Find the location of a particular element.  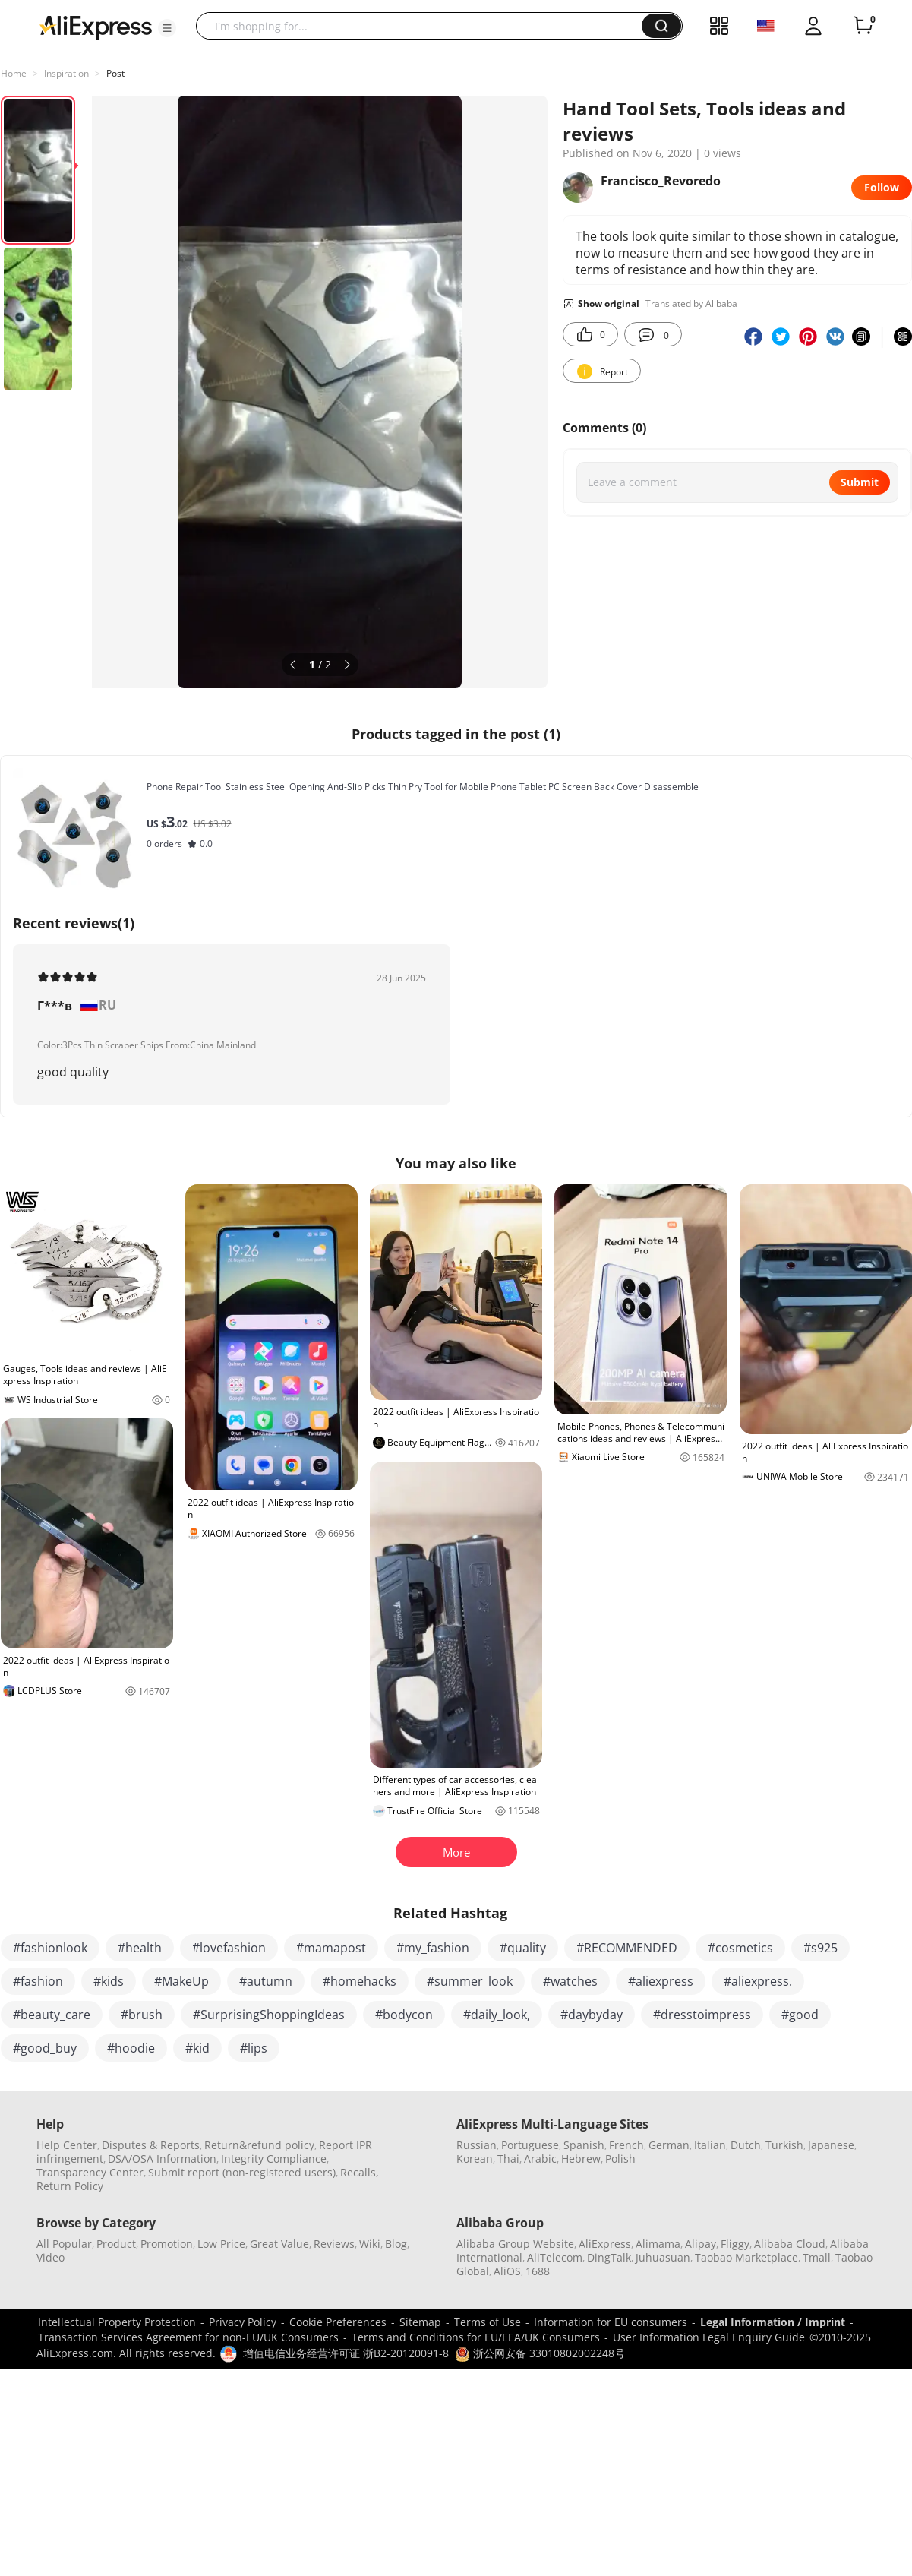

AliTelecom is located at coordinates (554, 2257).